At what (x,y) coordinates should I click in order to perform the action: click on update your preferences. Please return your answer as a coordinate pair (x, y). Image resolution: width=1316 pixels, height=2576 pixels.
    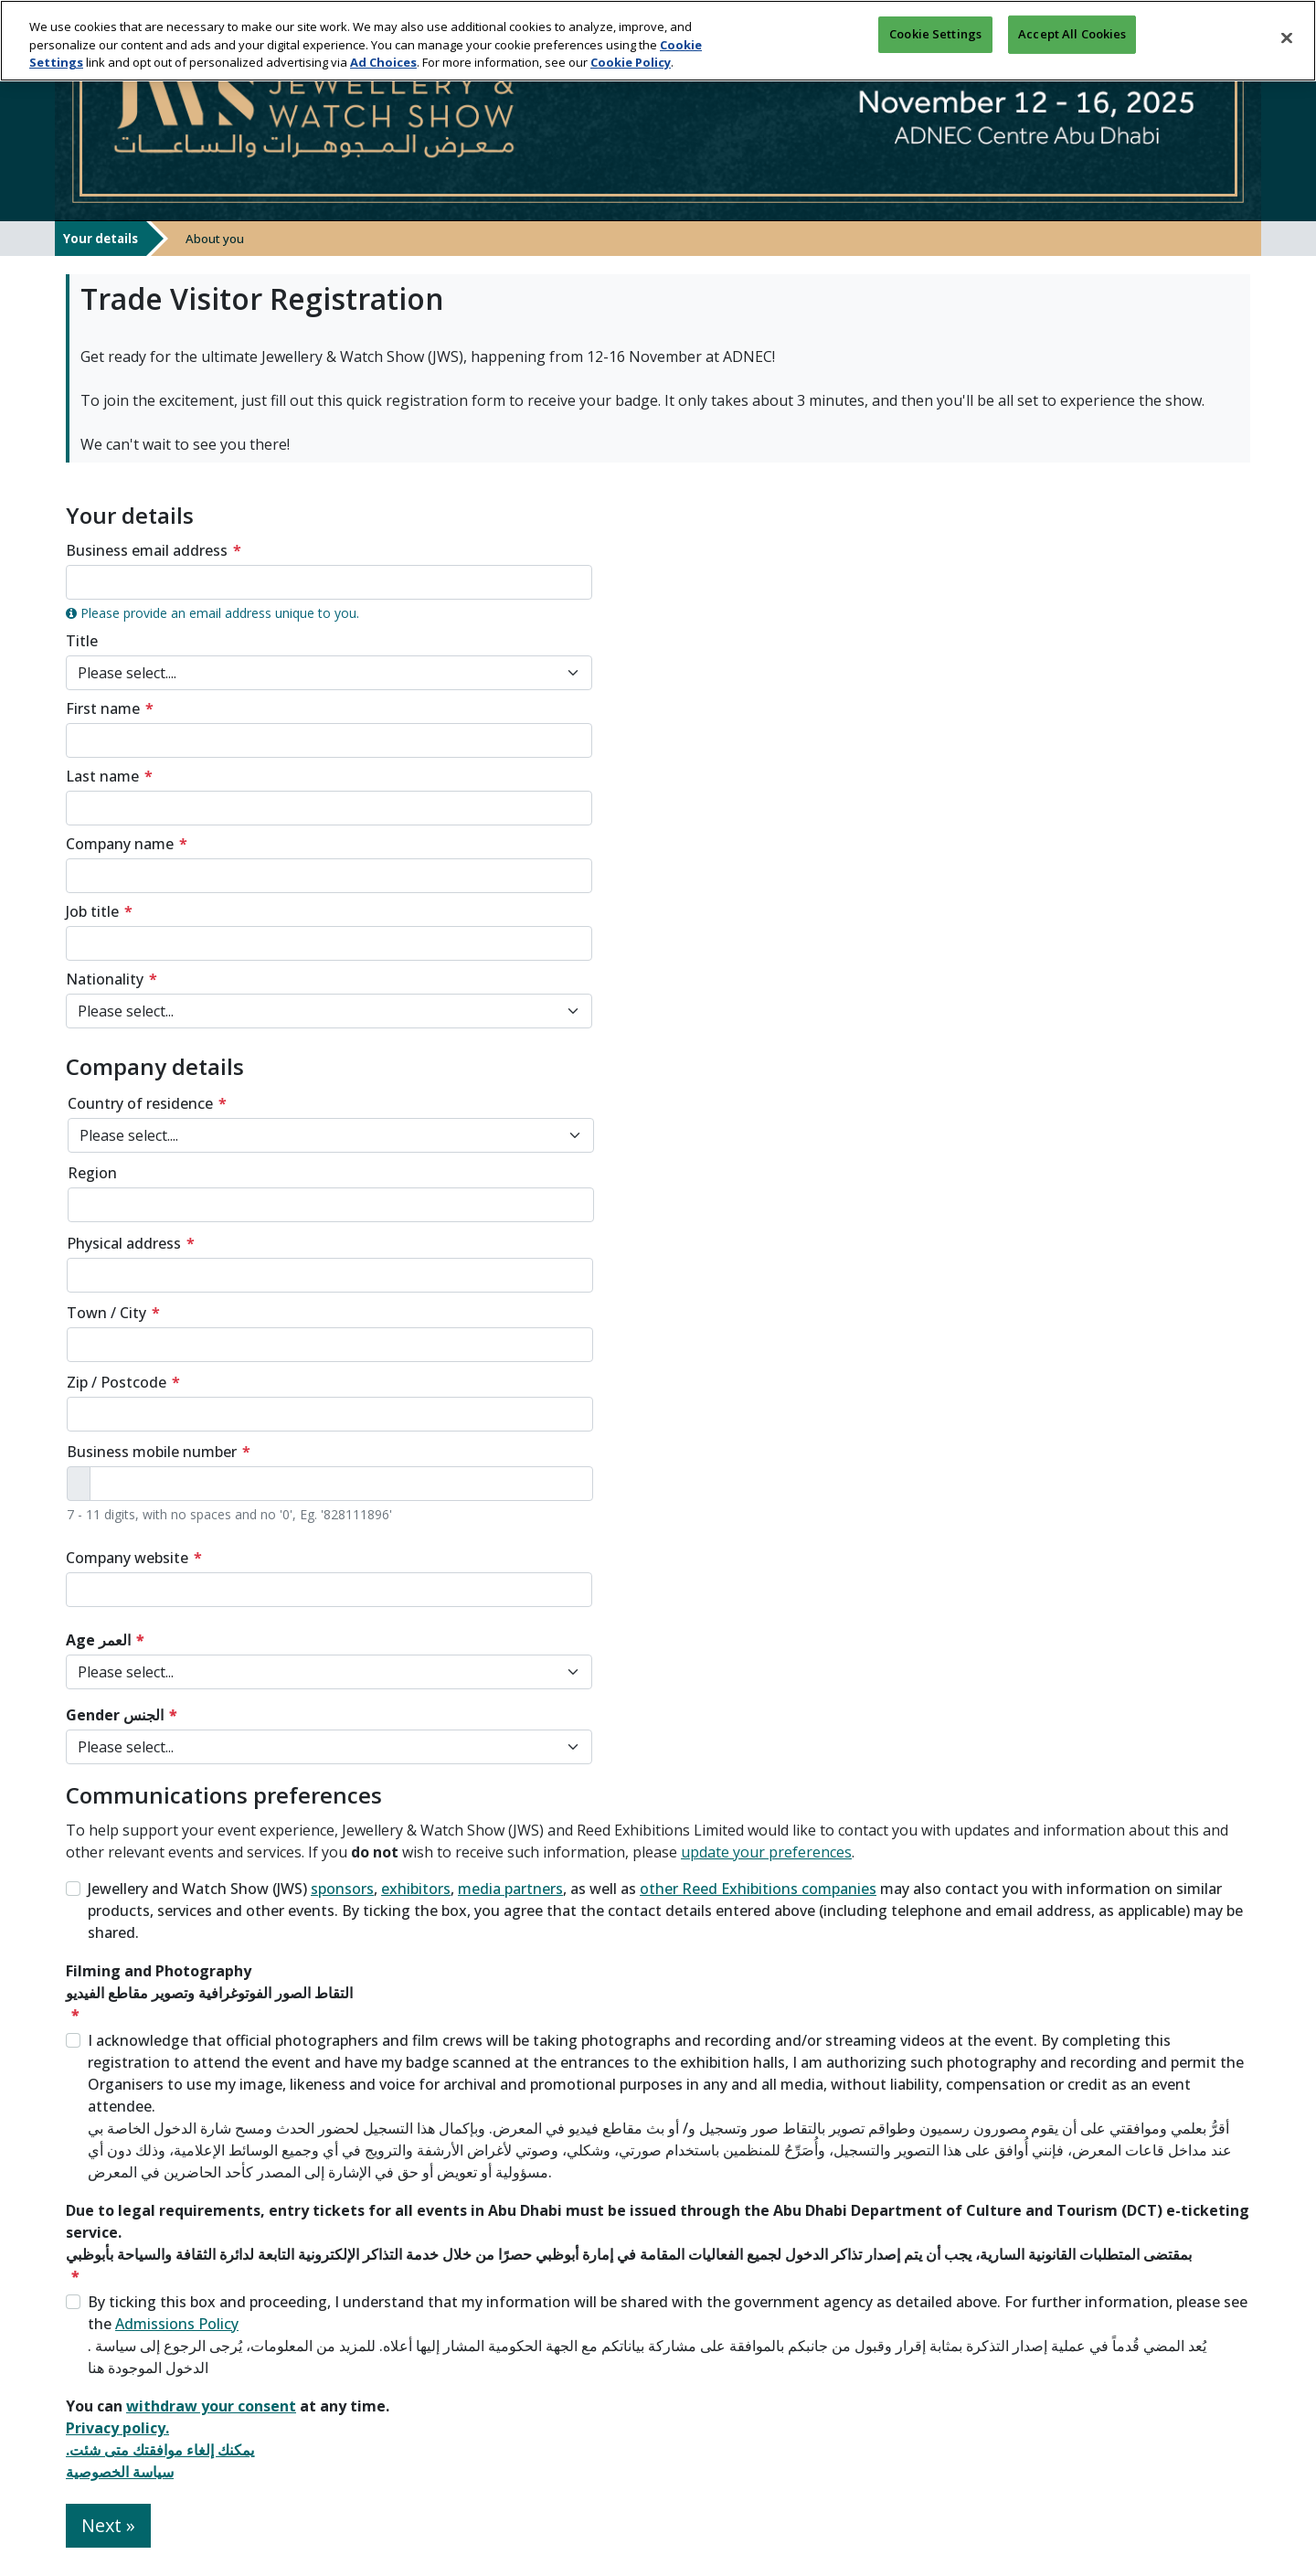
    Looking at the image, I should click on (766, 1852).